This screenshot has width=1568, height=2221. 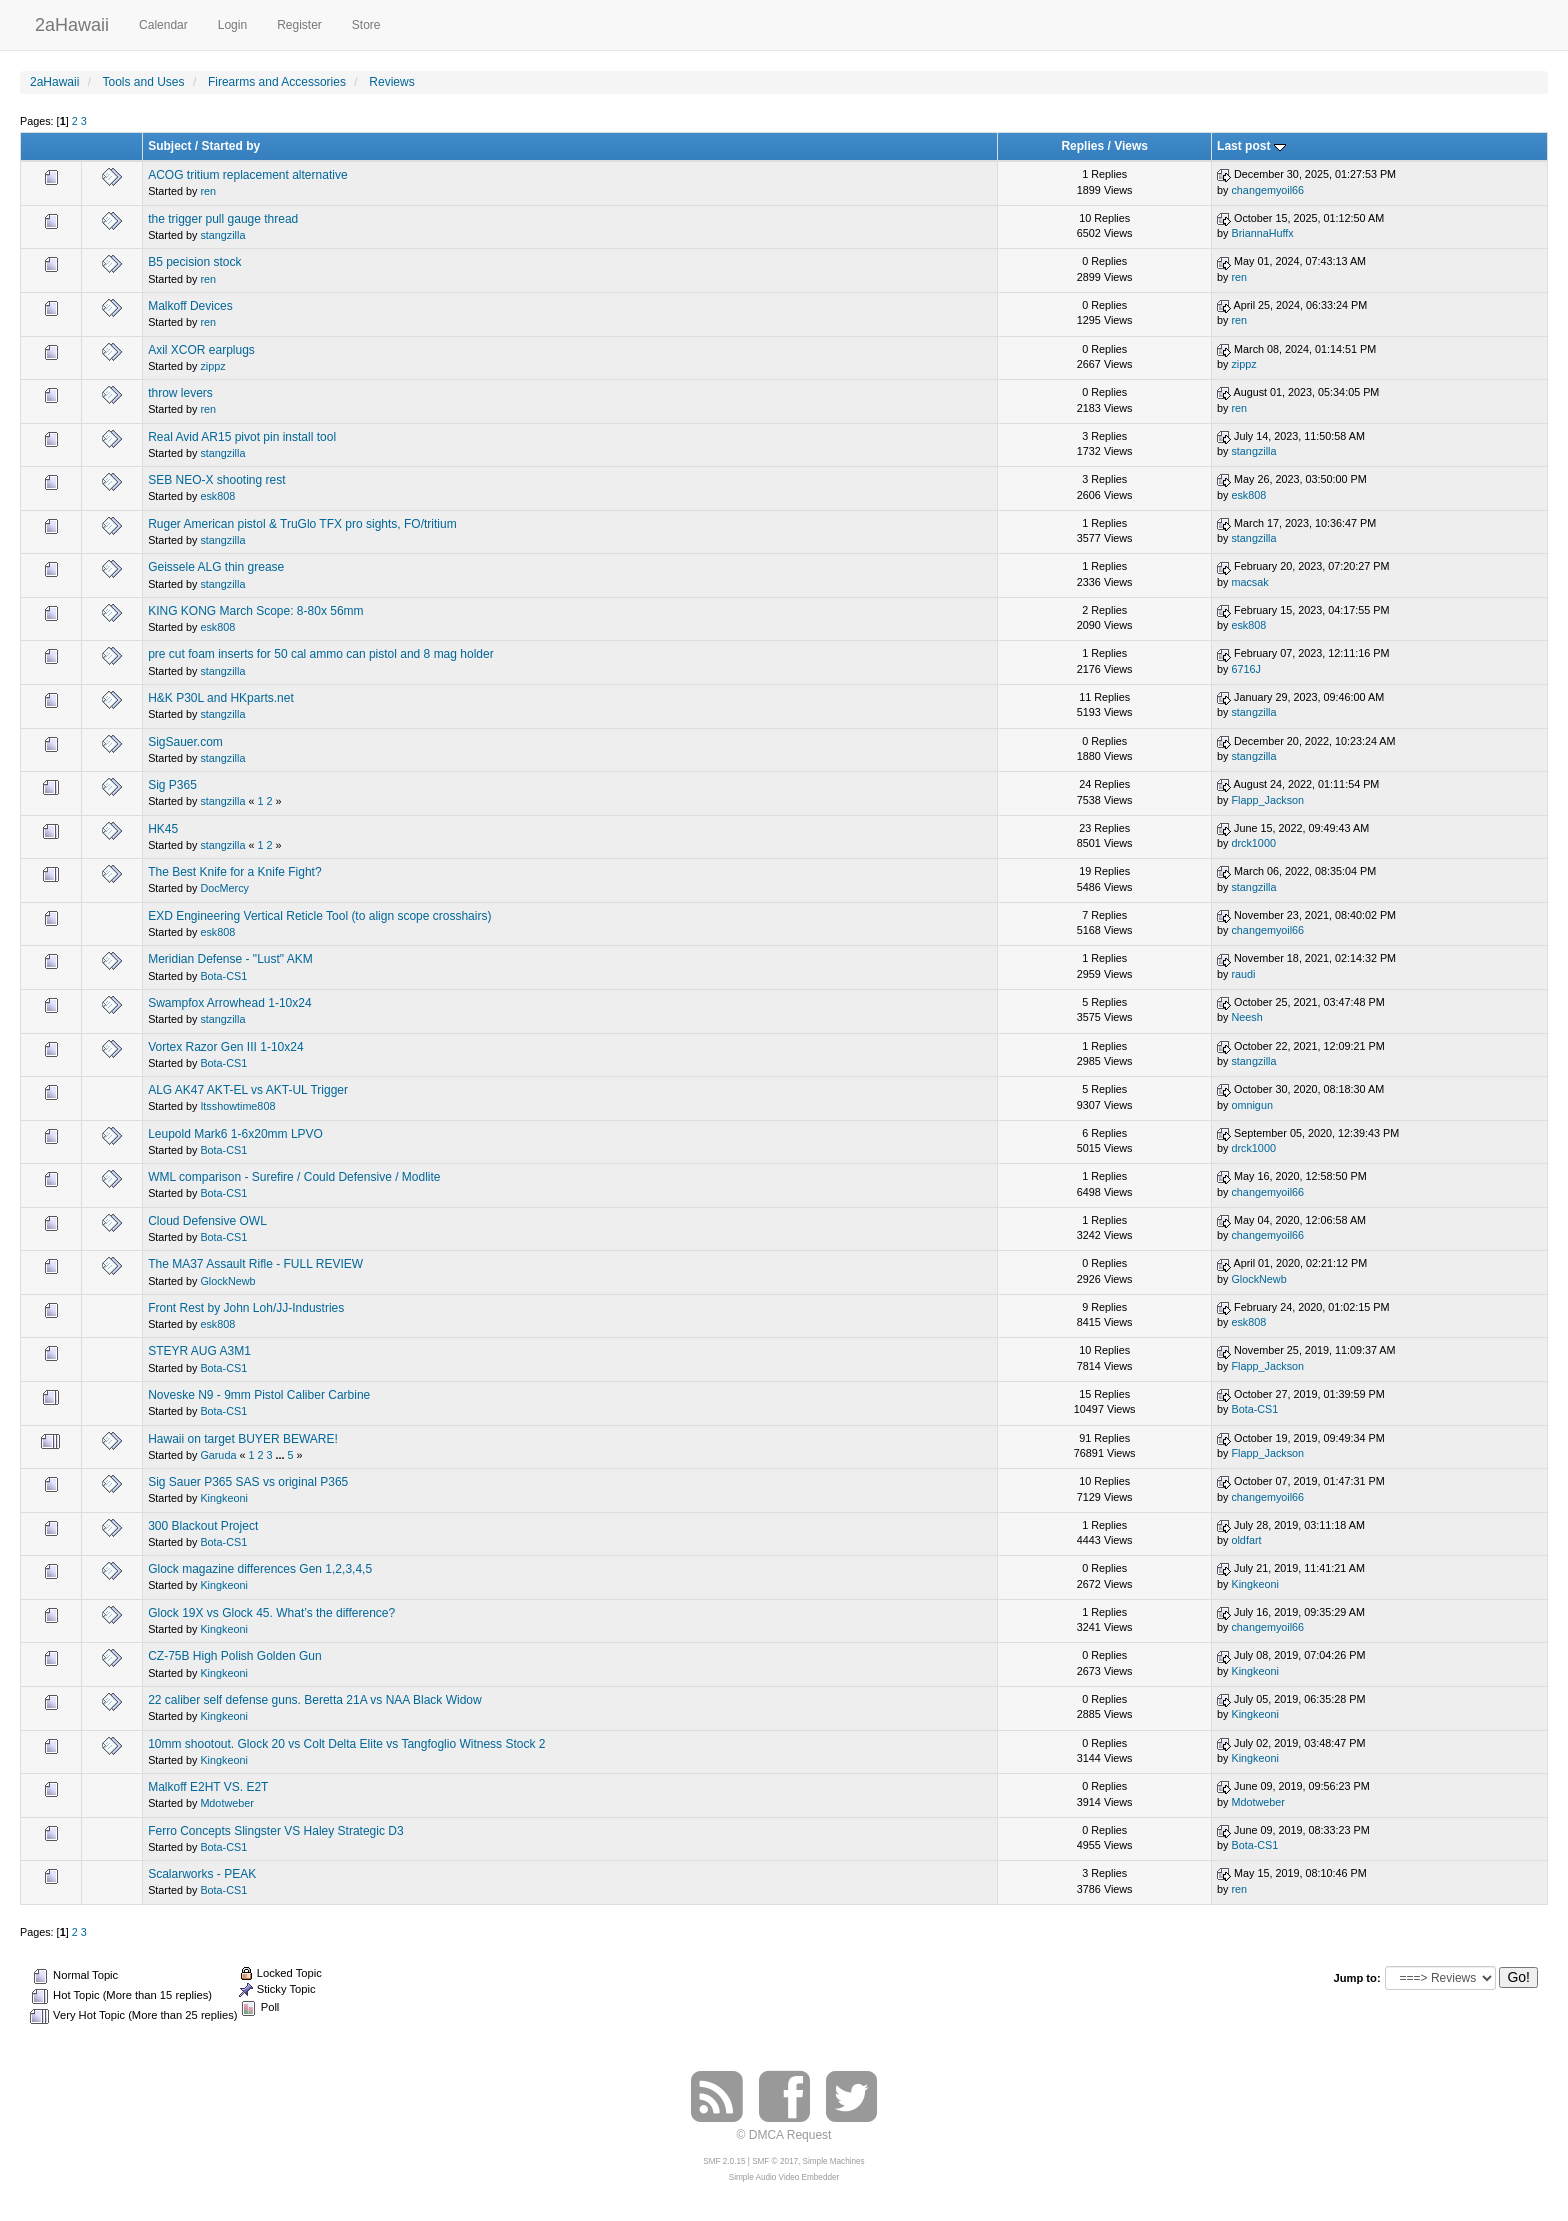 What do you see at coordinates (217, 496) in the screenshot?
I see `esk808` at bounding box center [217, 496].